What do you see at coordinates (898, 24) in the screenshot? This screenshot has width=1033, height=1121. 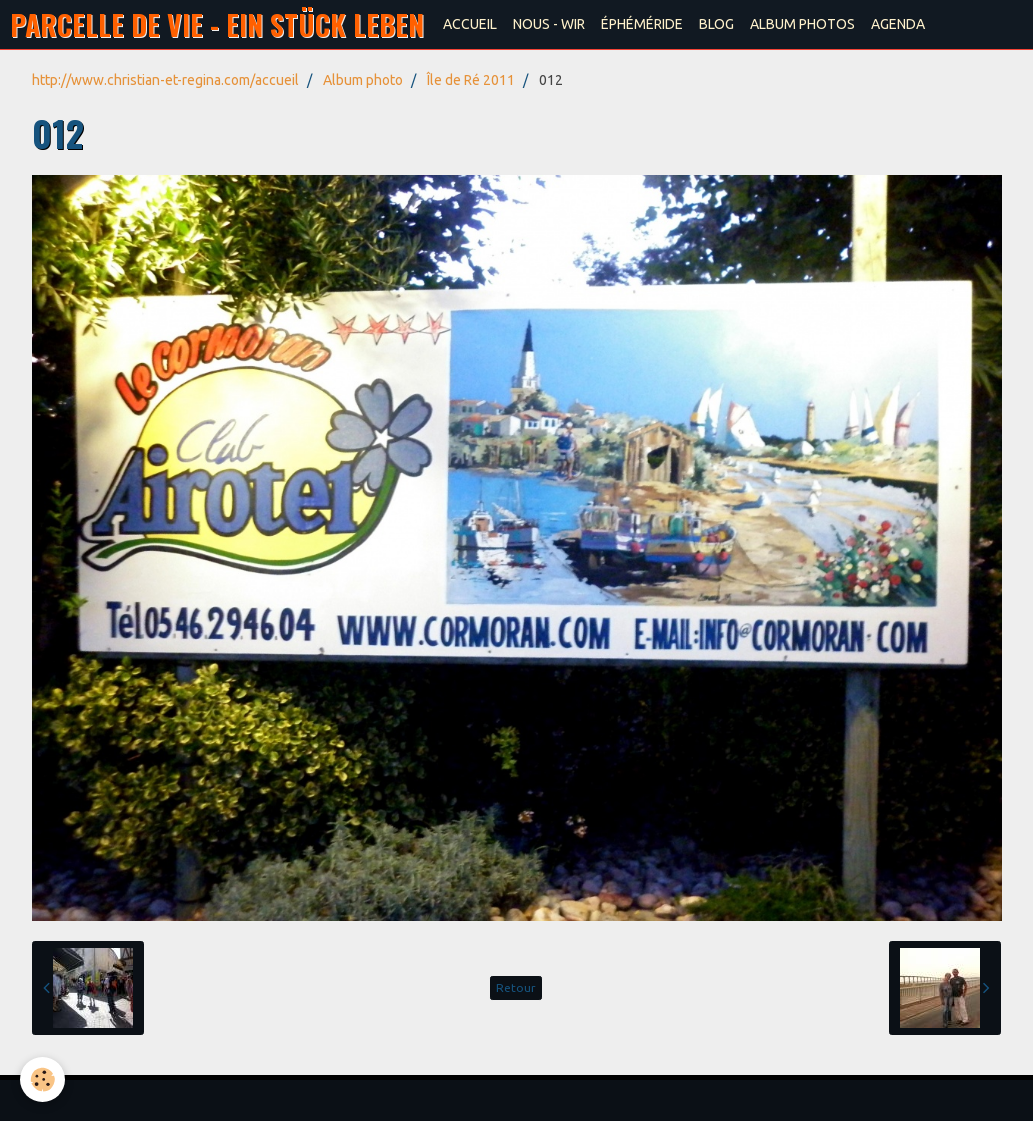 I see `AGENDA` at bounding box center [898, 24].